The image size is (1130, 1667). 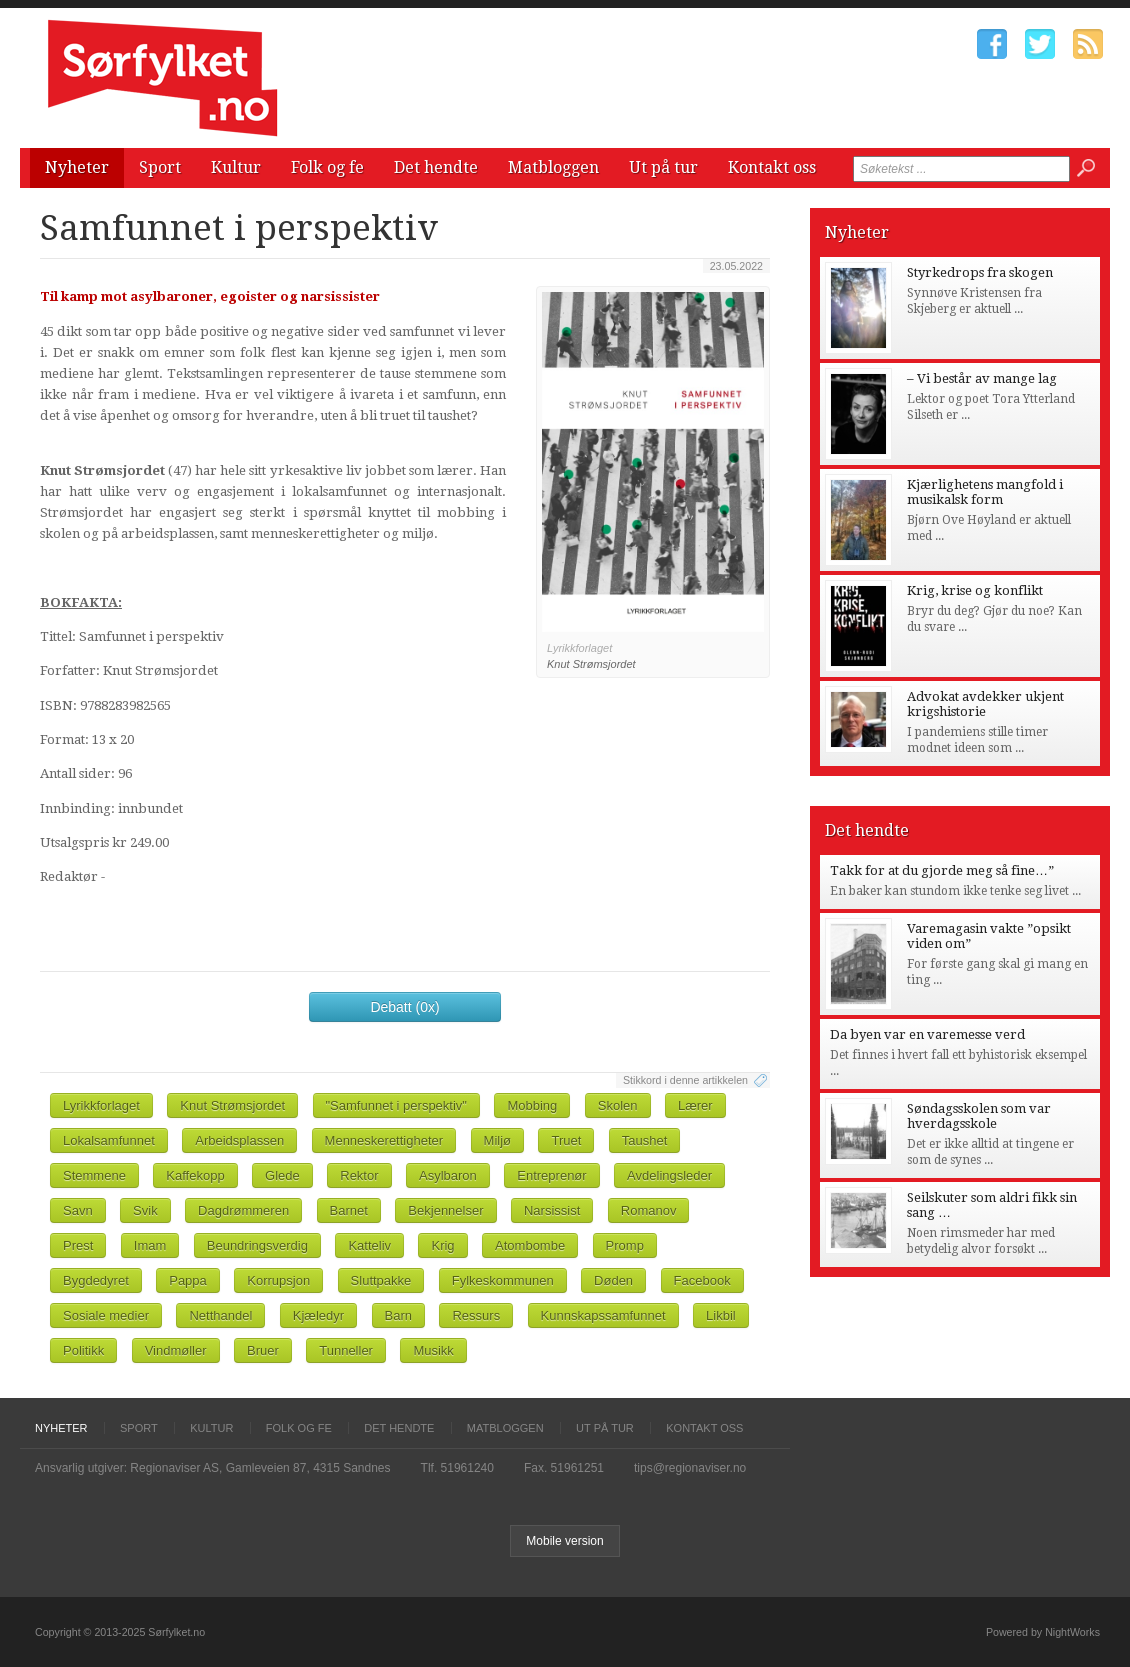 What do you see at coordinates (257, 1245) in the screenshot?
I see `Beundringsverdig` at bounding box center [257, 1245].